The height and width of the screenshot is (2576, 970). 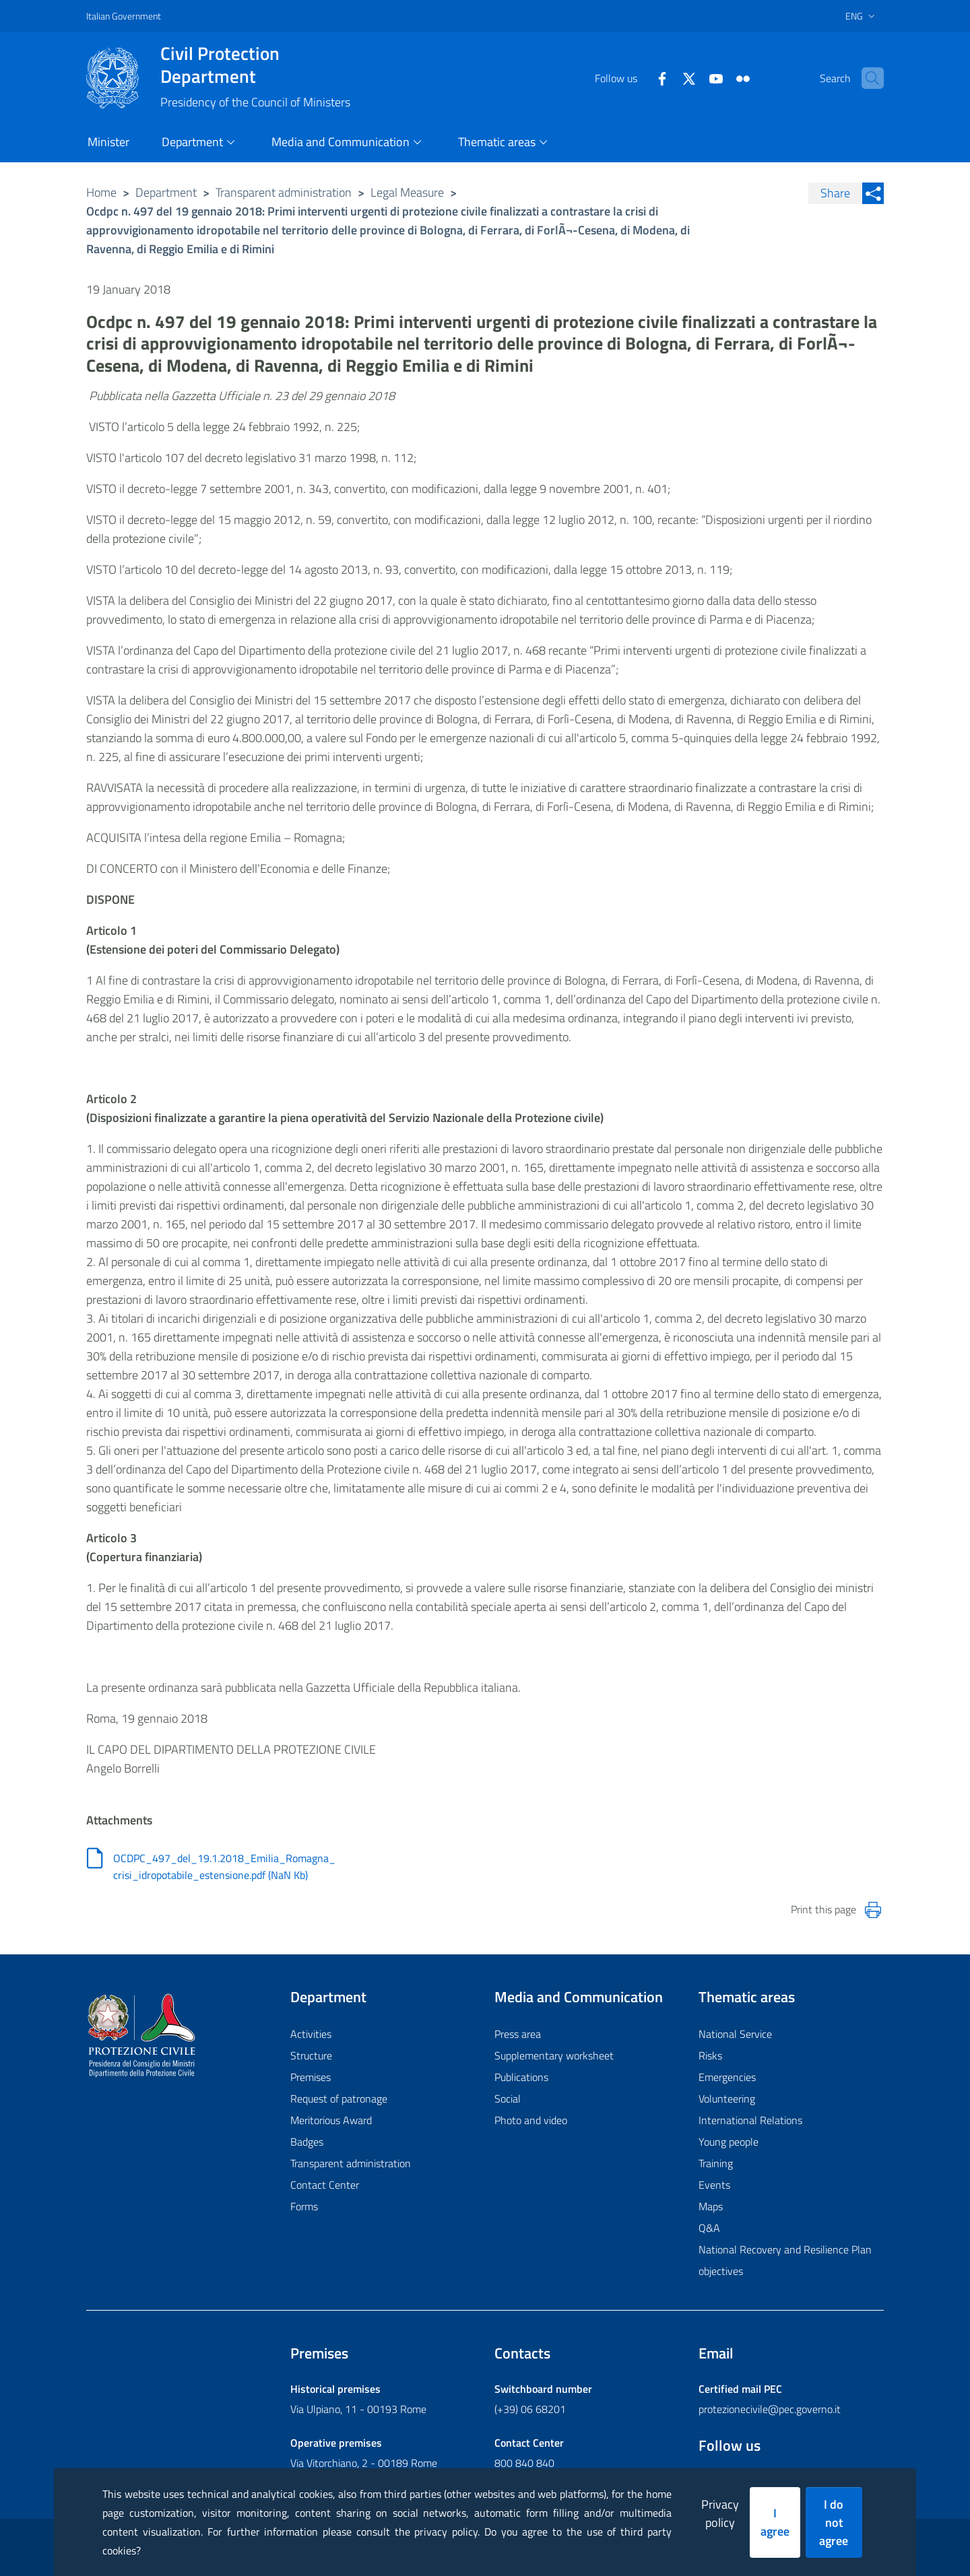 What do you see at coordinates (338, 2098) in the screenshot?
I see `Request of patronage` at bounding box center [338, 2098].